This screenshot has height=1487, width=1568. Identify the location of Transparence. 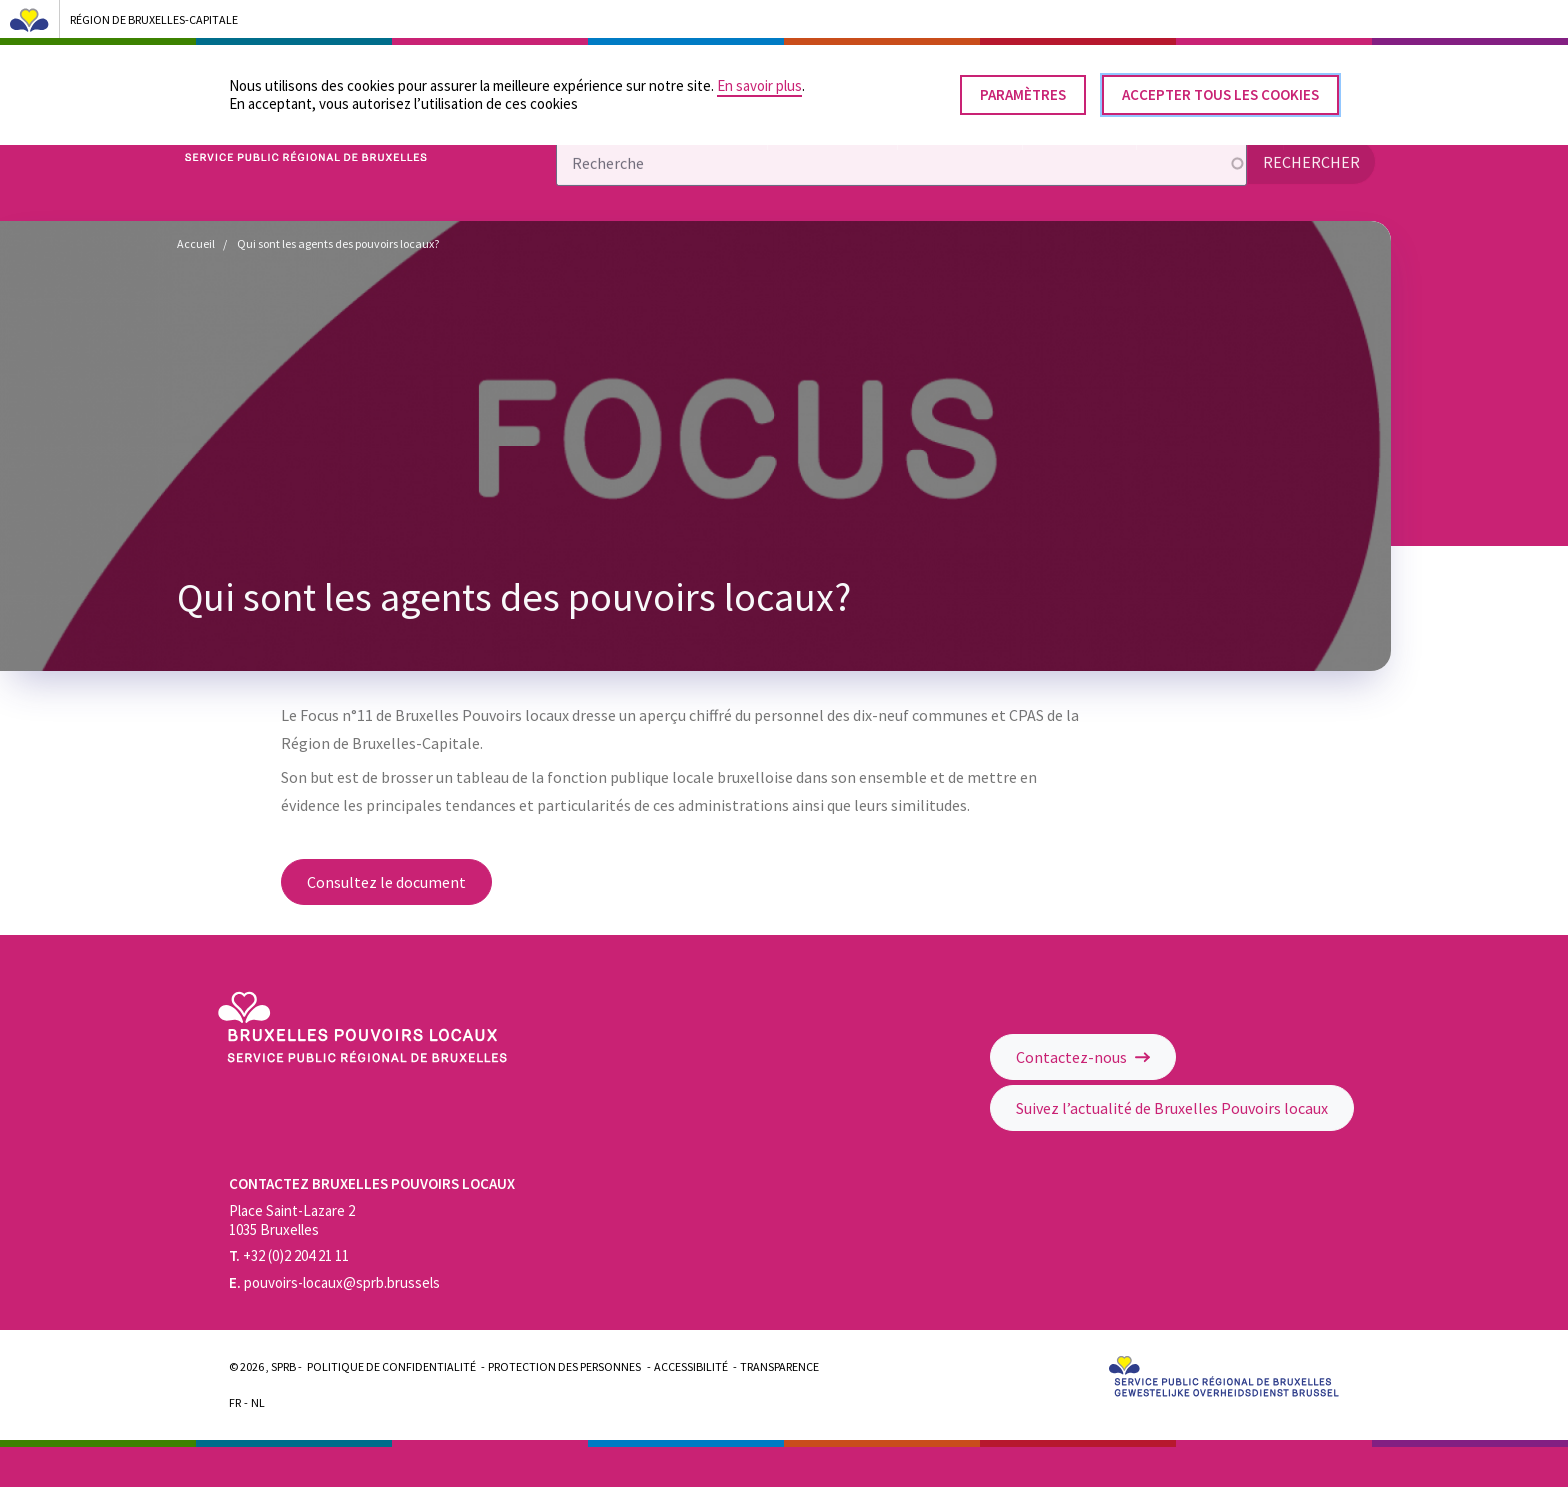
(779, 1366).